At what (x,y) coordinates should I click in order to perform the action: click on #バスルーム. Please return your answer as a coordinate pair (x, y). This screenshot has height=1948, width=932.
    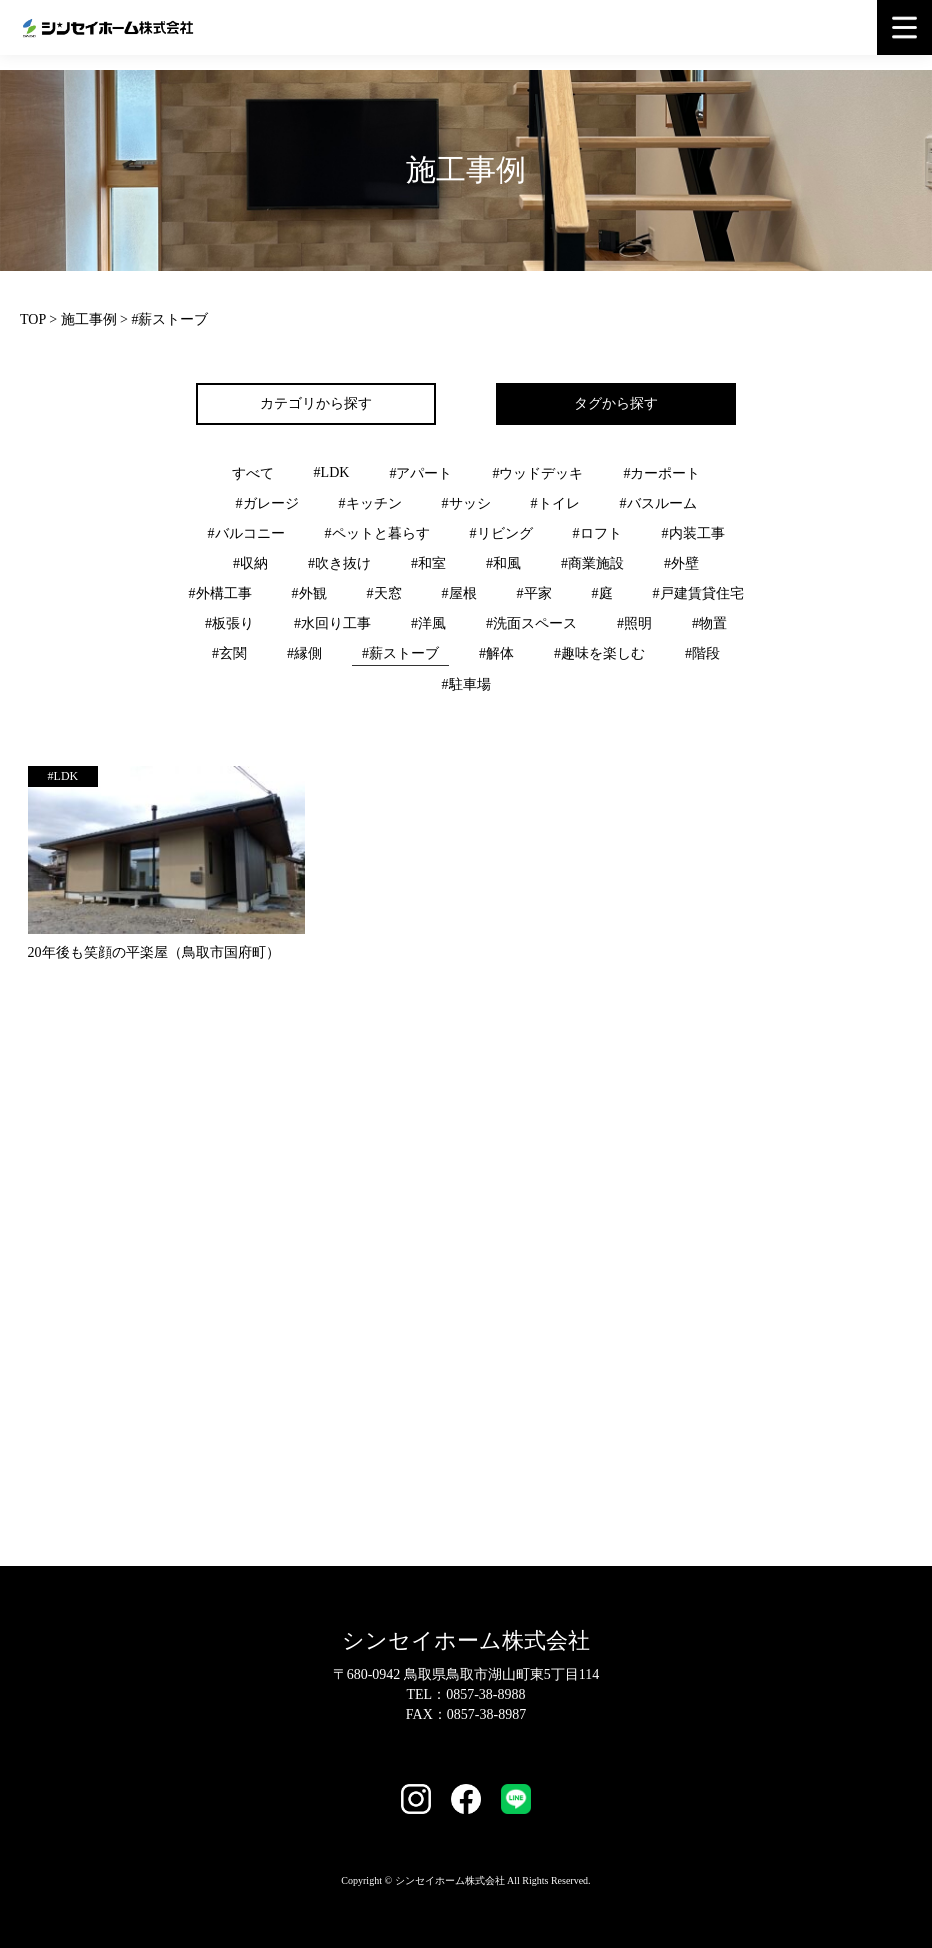
    Looking at the image, I should click on (658, 503).